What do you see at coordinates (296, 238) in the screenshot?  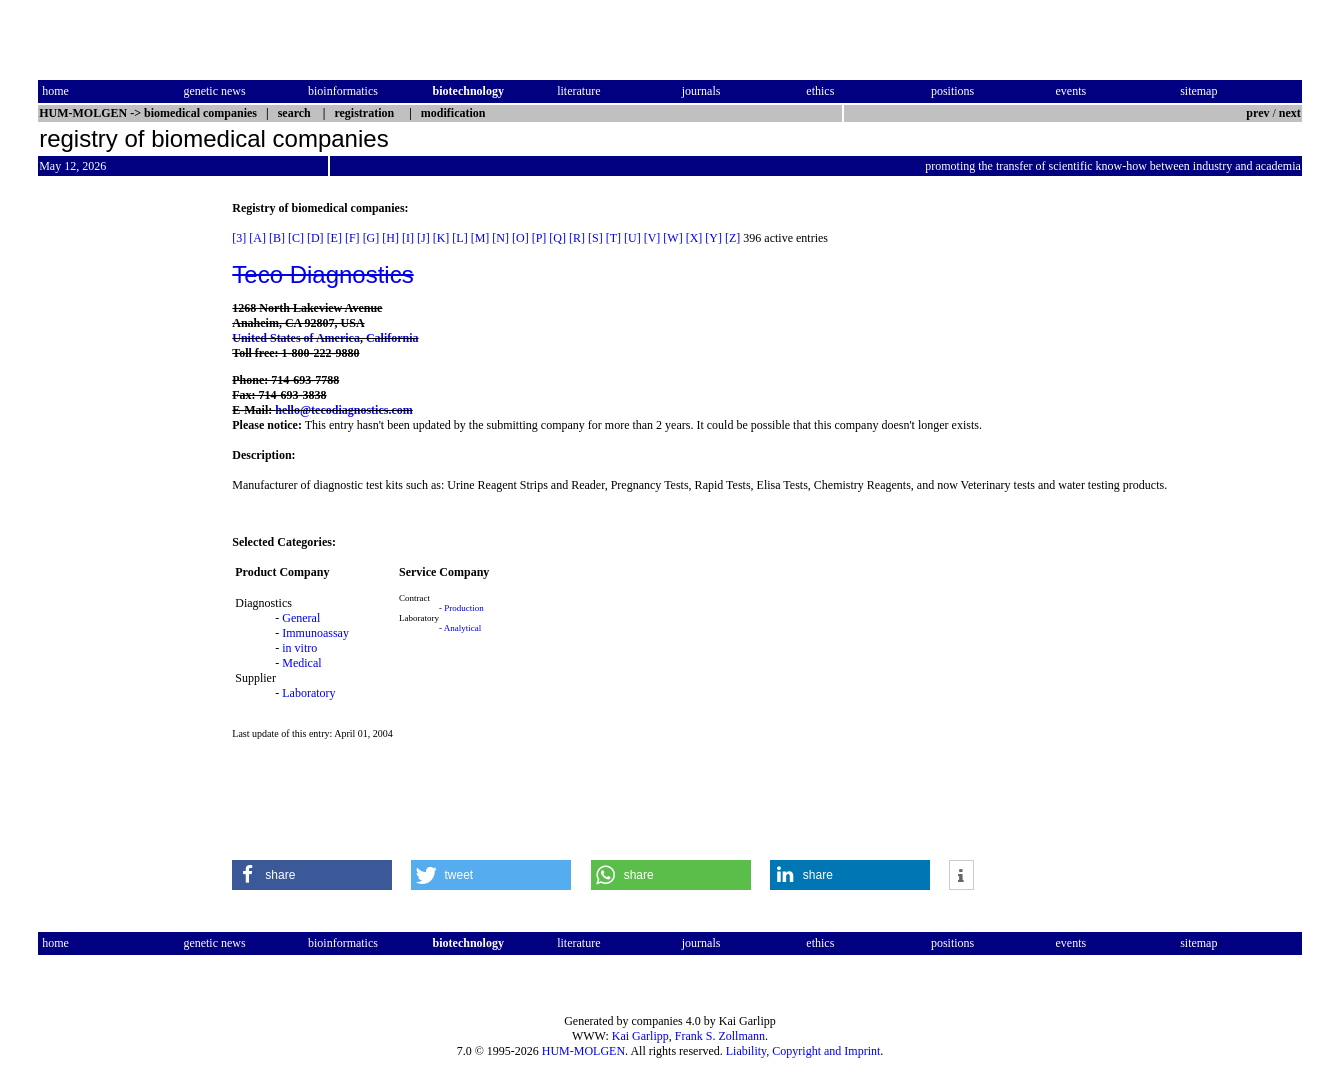 I see `[C]` at bounding box center [296, 238].